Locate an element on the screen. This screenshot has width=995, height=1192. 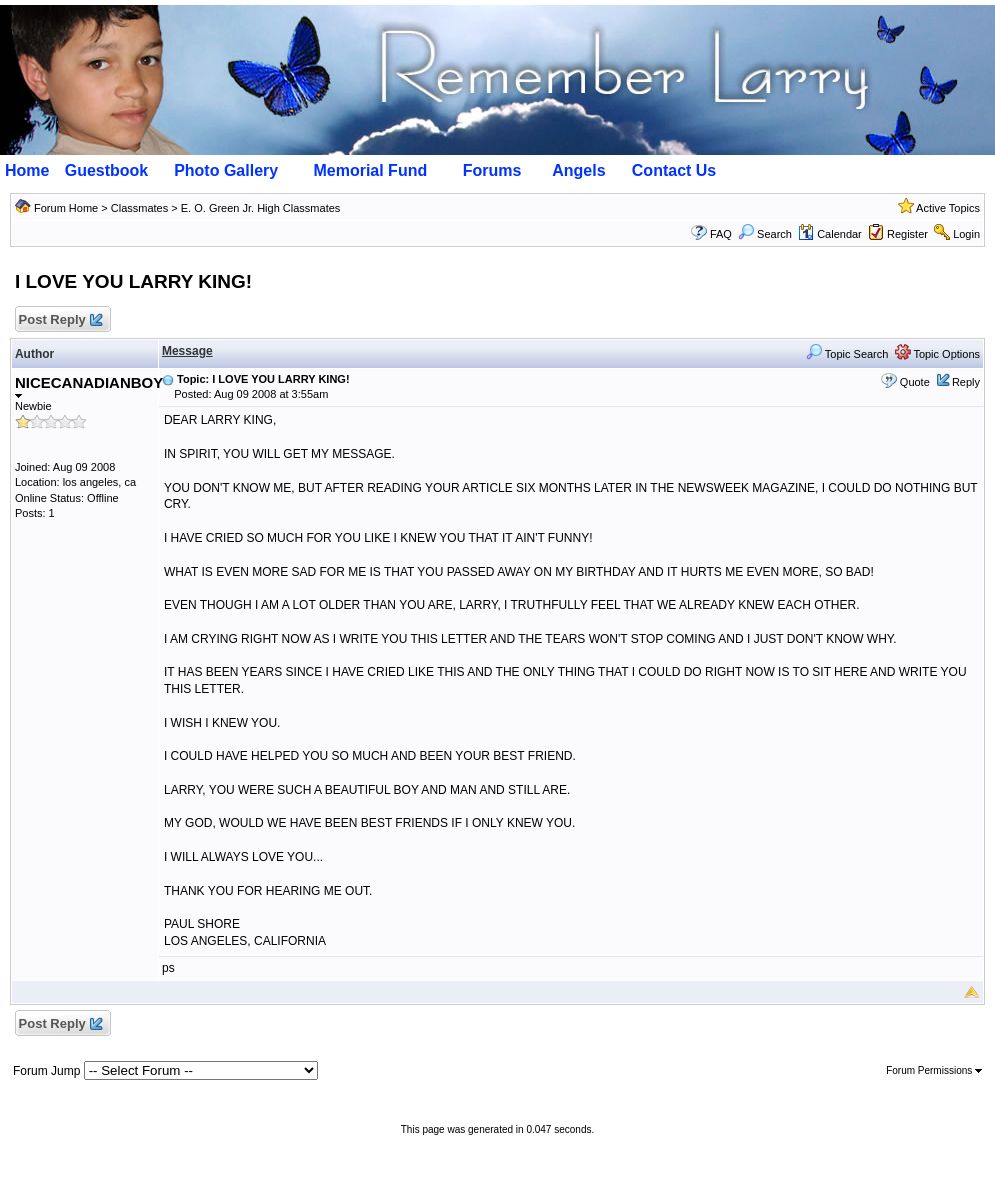
Guestbook is located at coordinates (107, 170).